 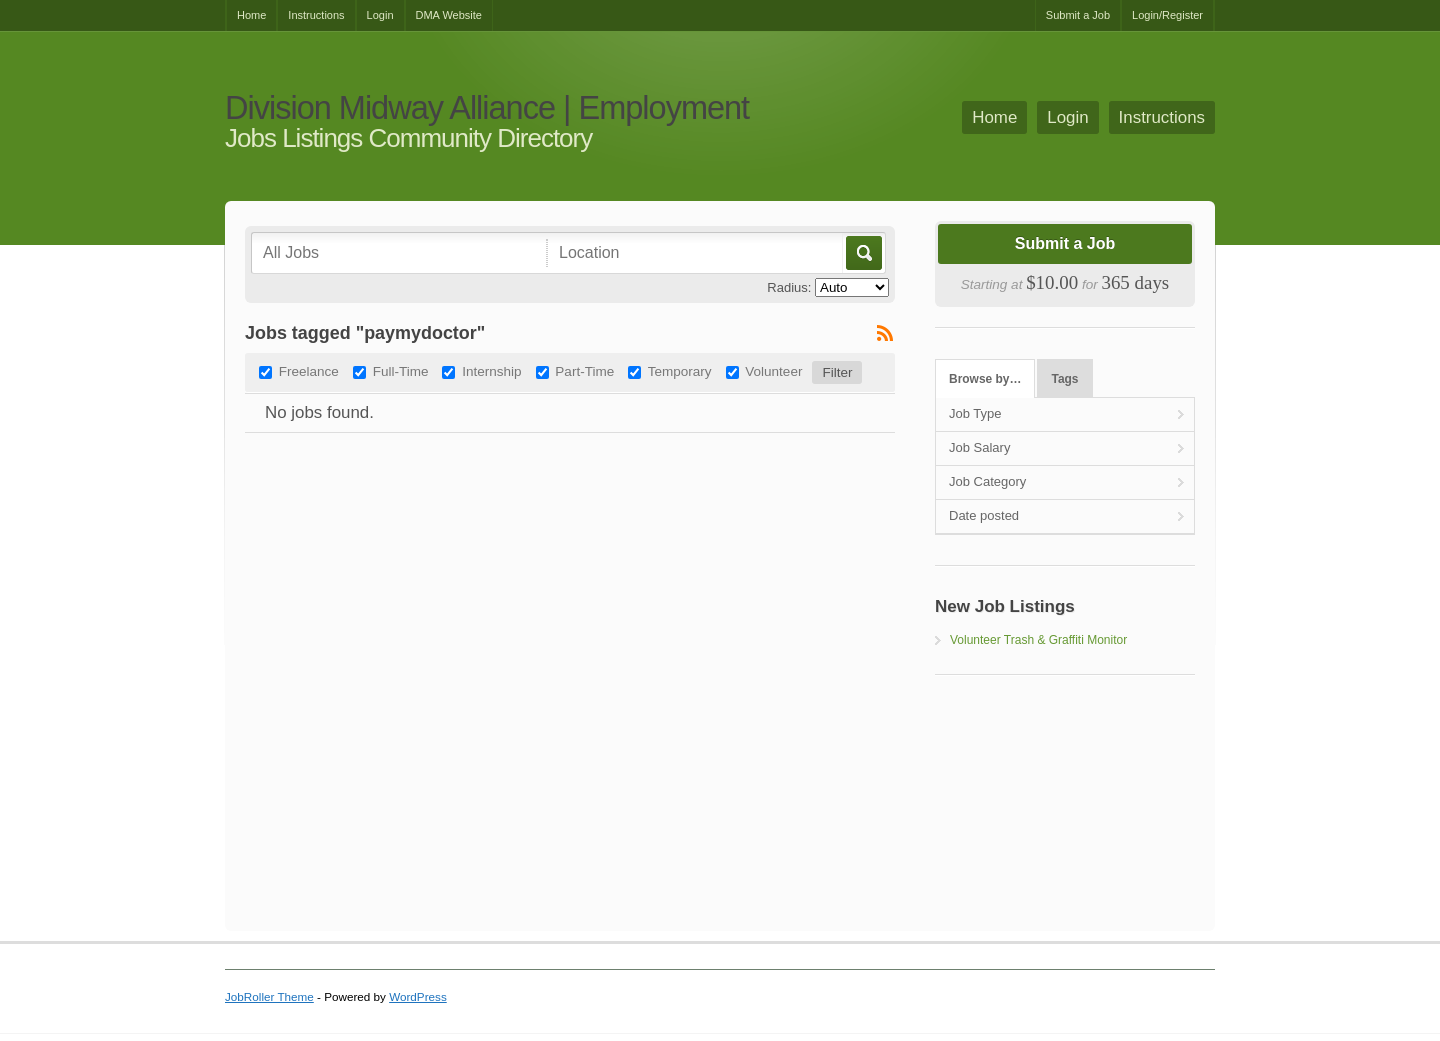 What do you see at coordinates (251, 15) in the screenshot?
I see `Home` at bounding box center [251, 15].